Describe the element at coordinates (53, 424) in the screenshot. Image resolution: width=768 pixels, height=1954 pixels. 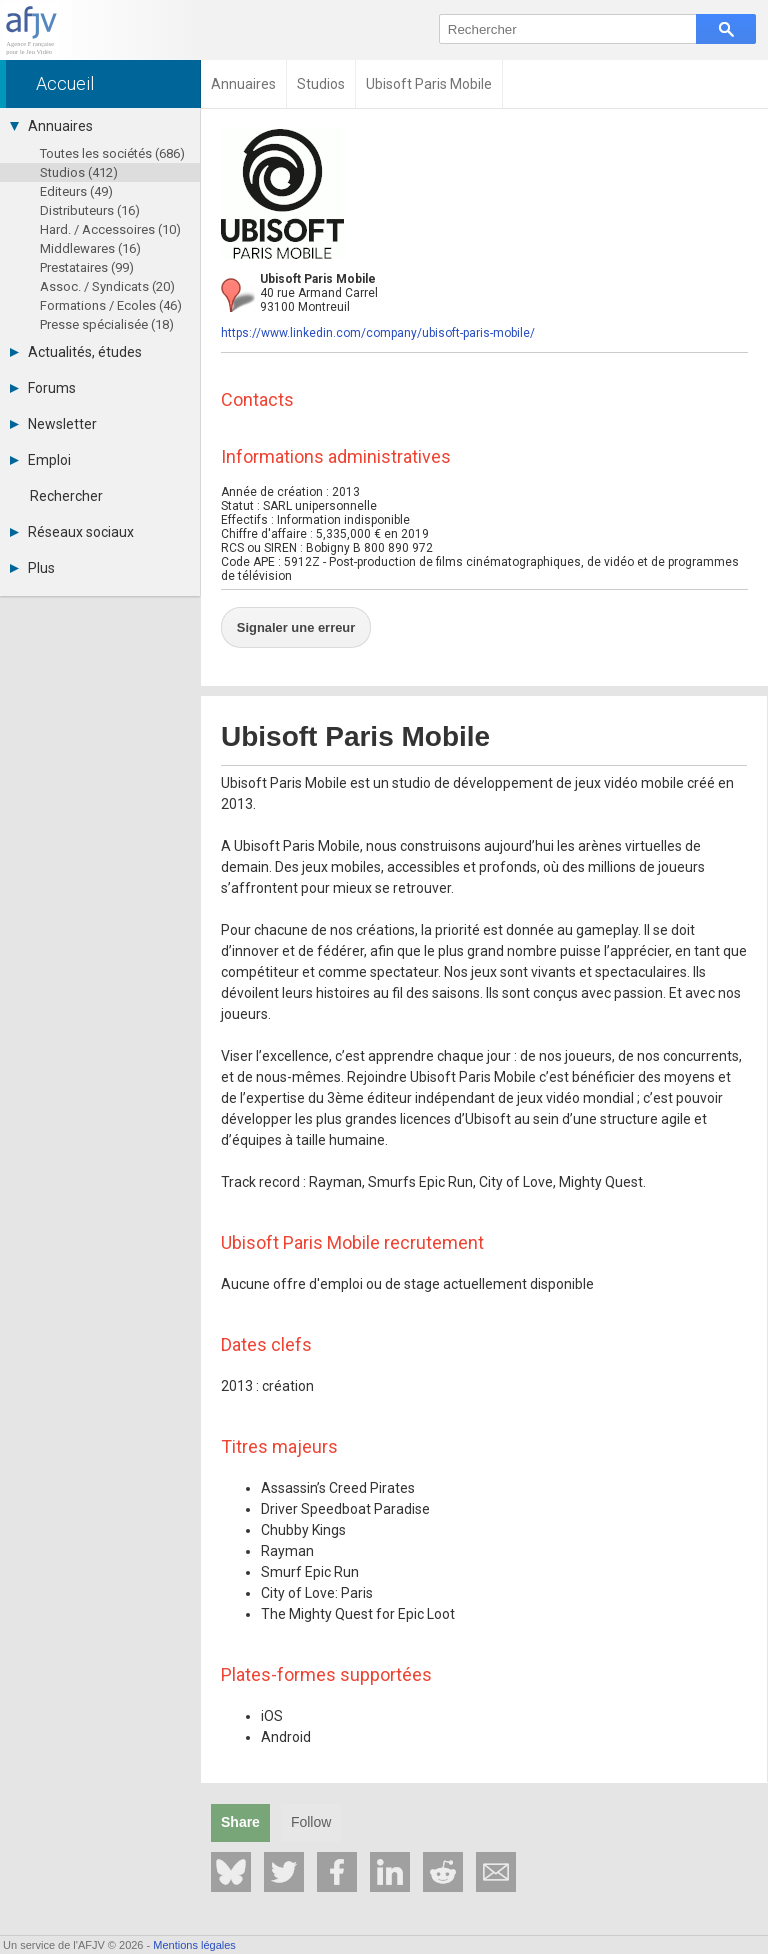
I see `Newsletter` at that location.